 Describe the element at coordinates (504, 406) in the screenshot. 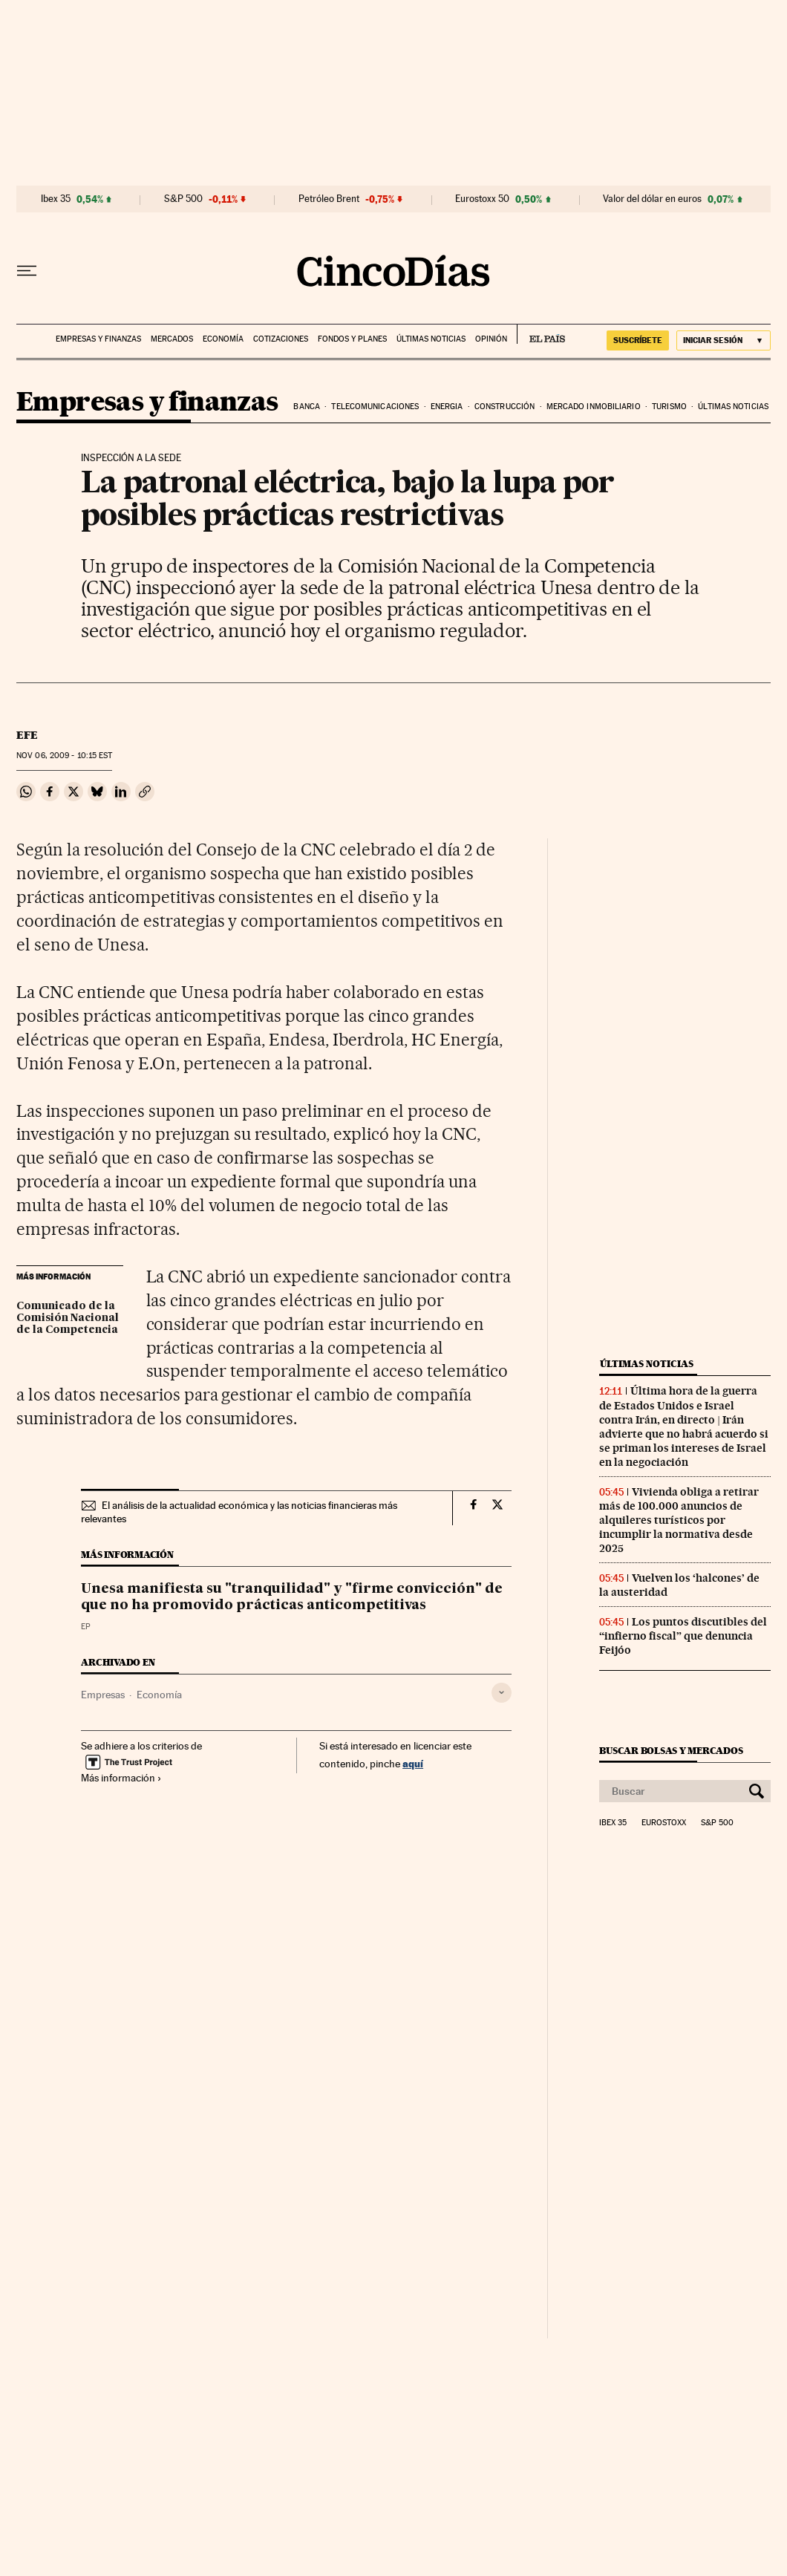

I see `Construcción` at that location.